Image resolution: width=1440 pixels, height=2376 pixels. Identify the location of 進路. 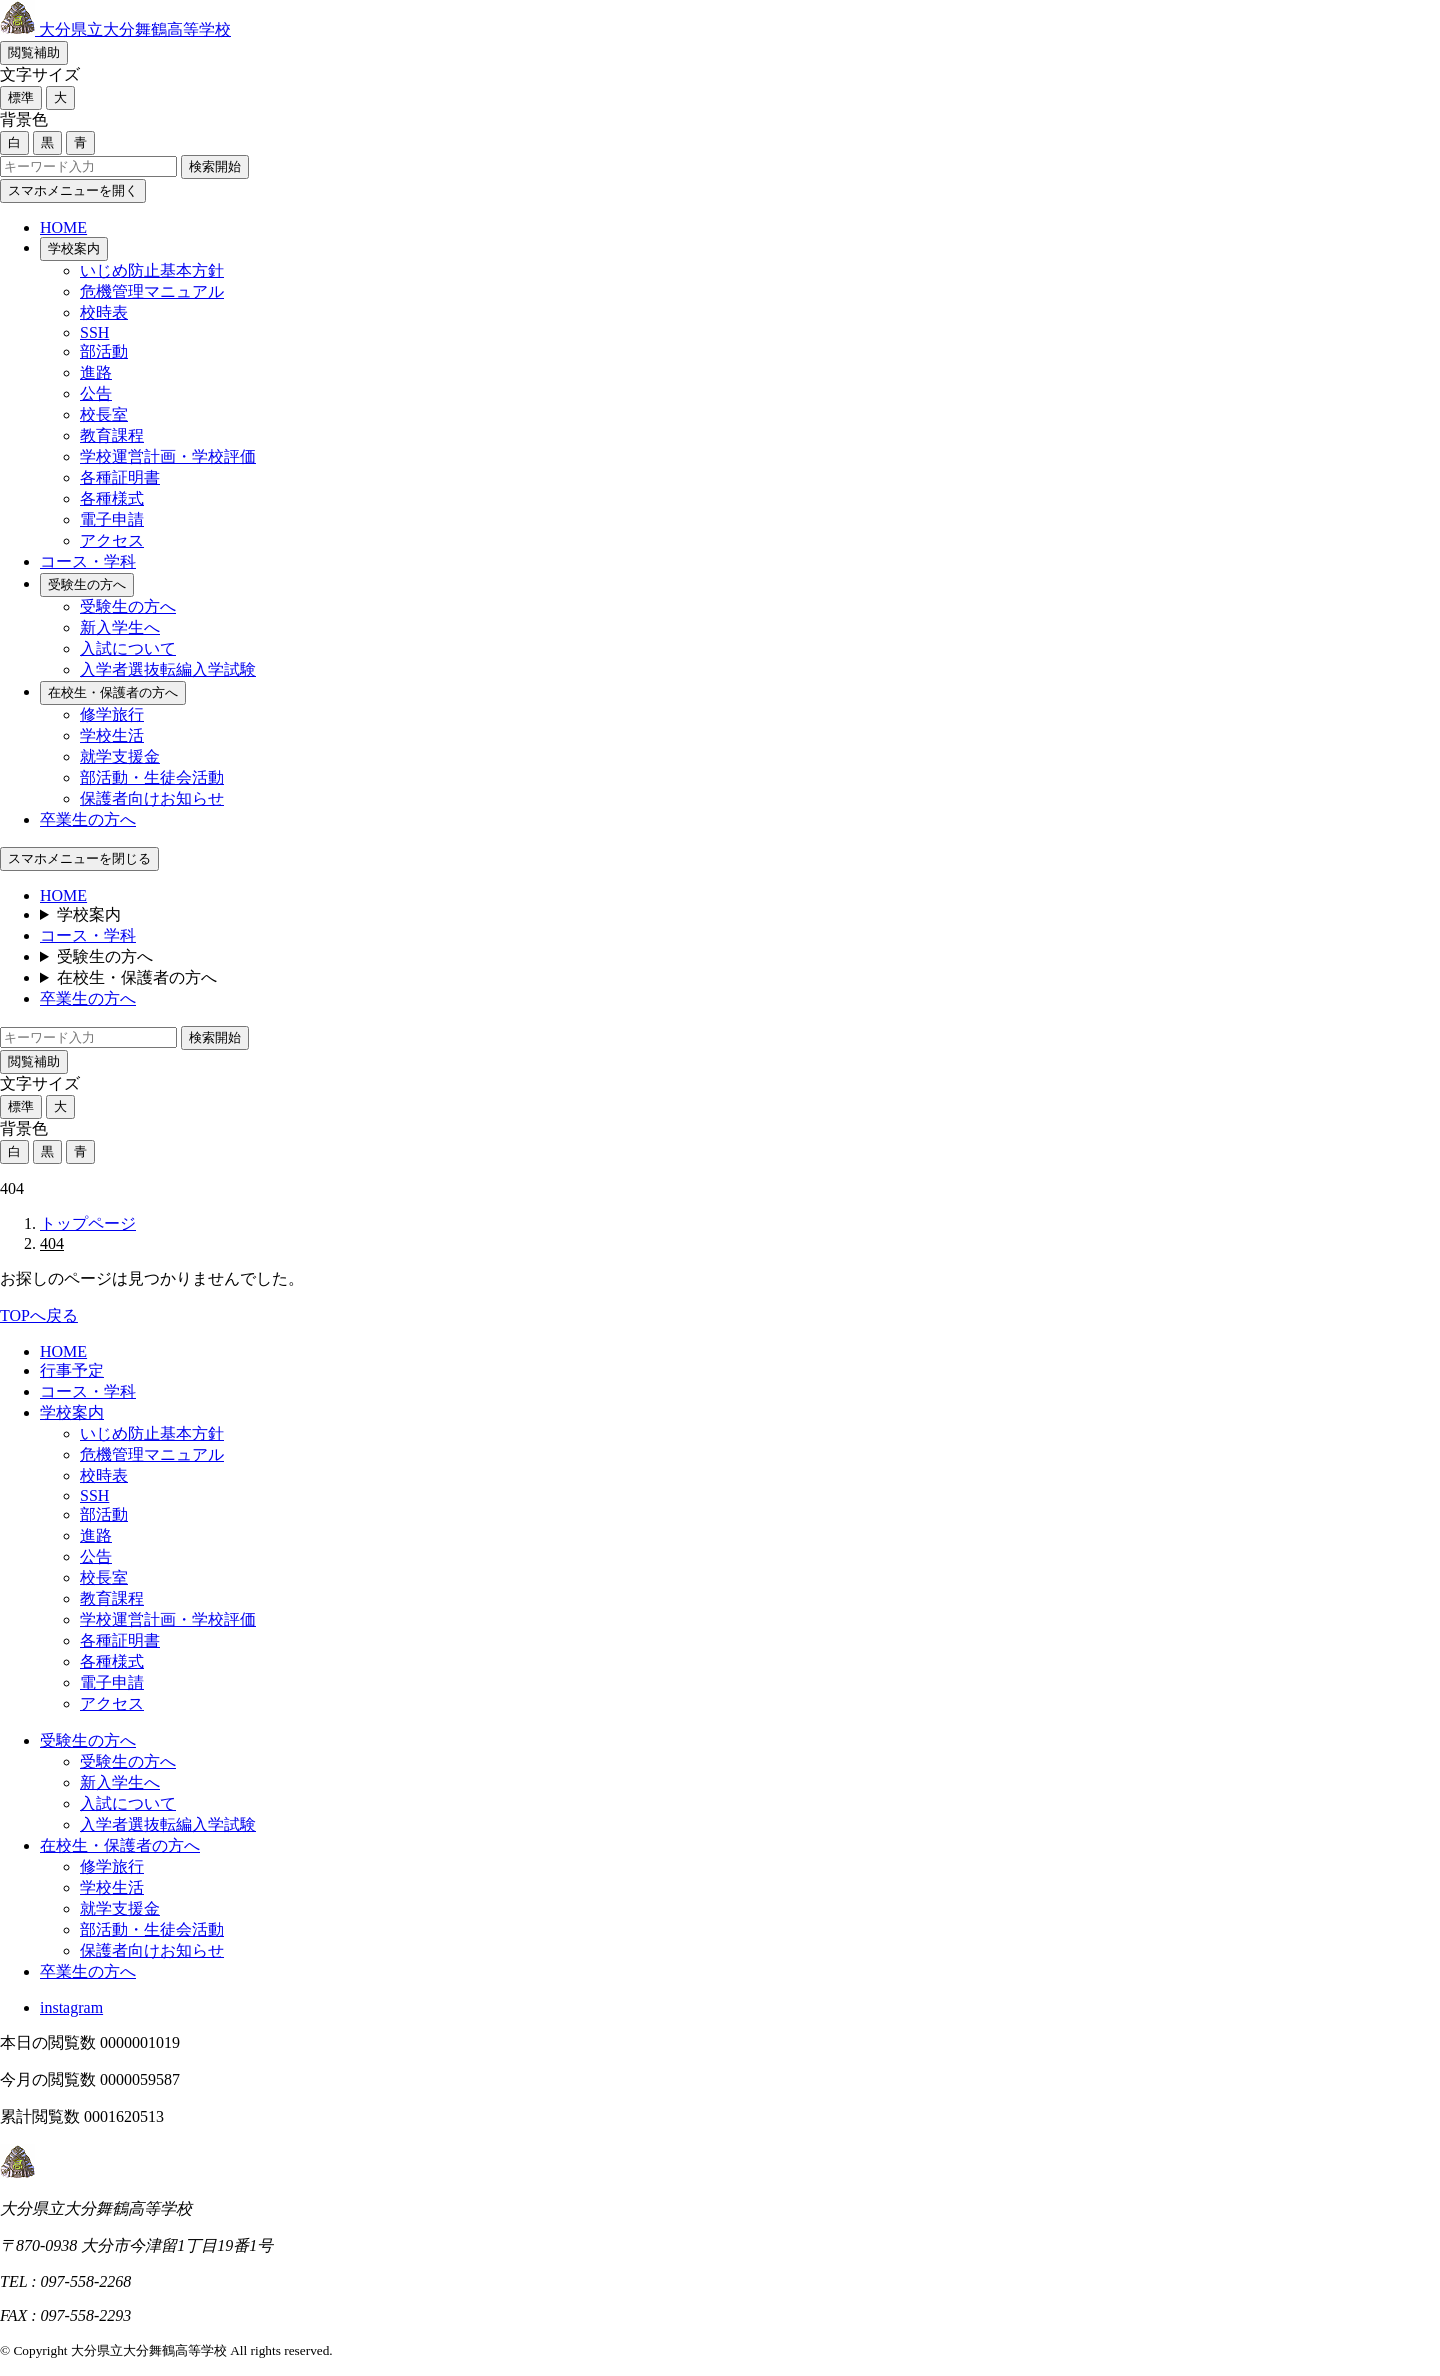
(96, 372).